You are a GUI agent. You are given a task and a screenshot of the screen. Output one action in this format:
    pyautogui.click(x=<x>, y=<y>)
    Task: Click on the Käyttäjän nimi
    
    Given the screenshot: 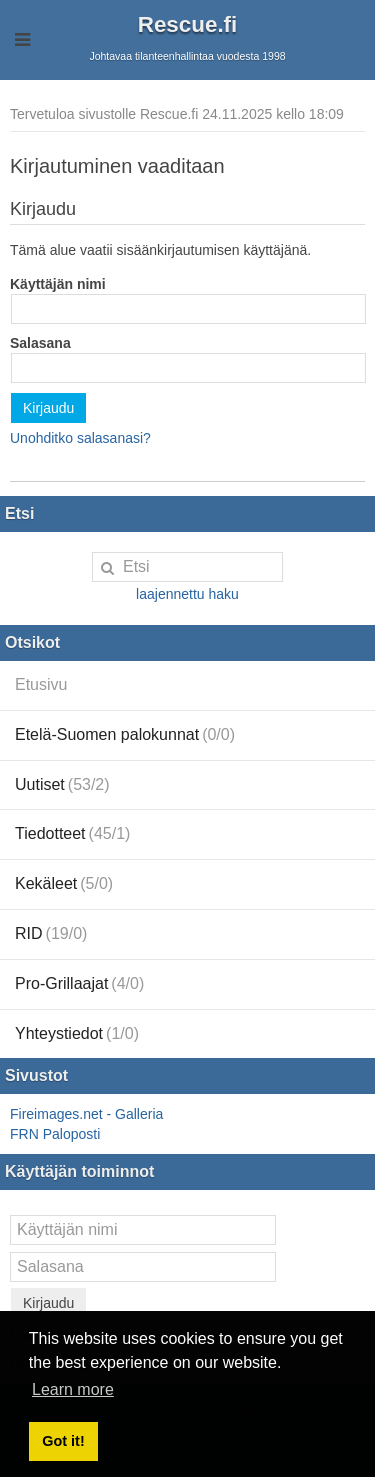 What is the action you would take?
    pyautogui.click(x=58, y=284)
    